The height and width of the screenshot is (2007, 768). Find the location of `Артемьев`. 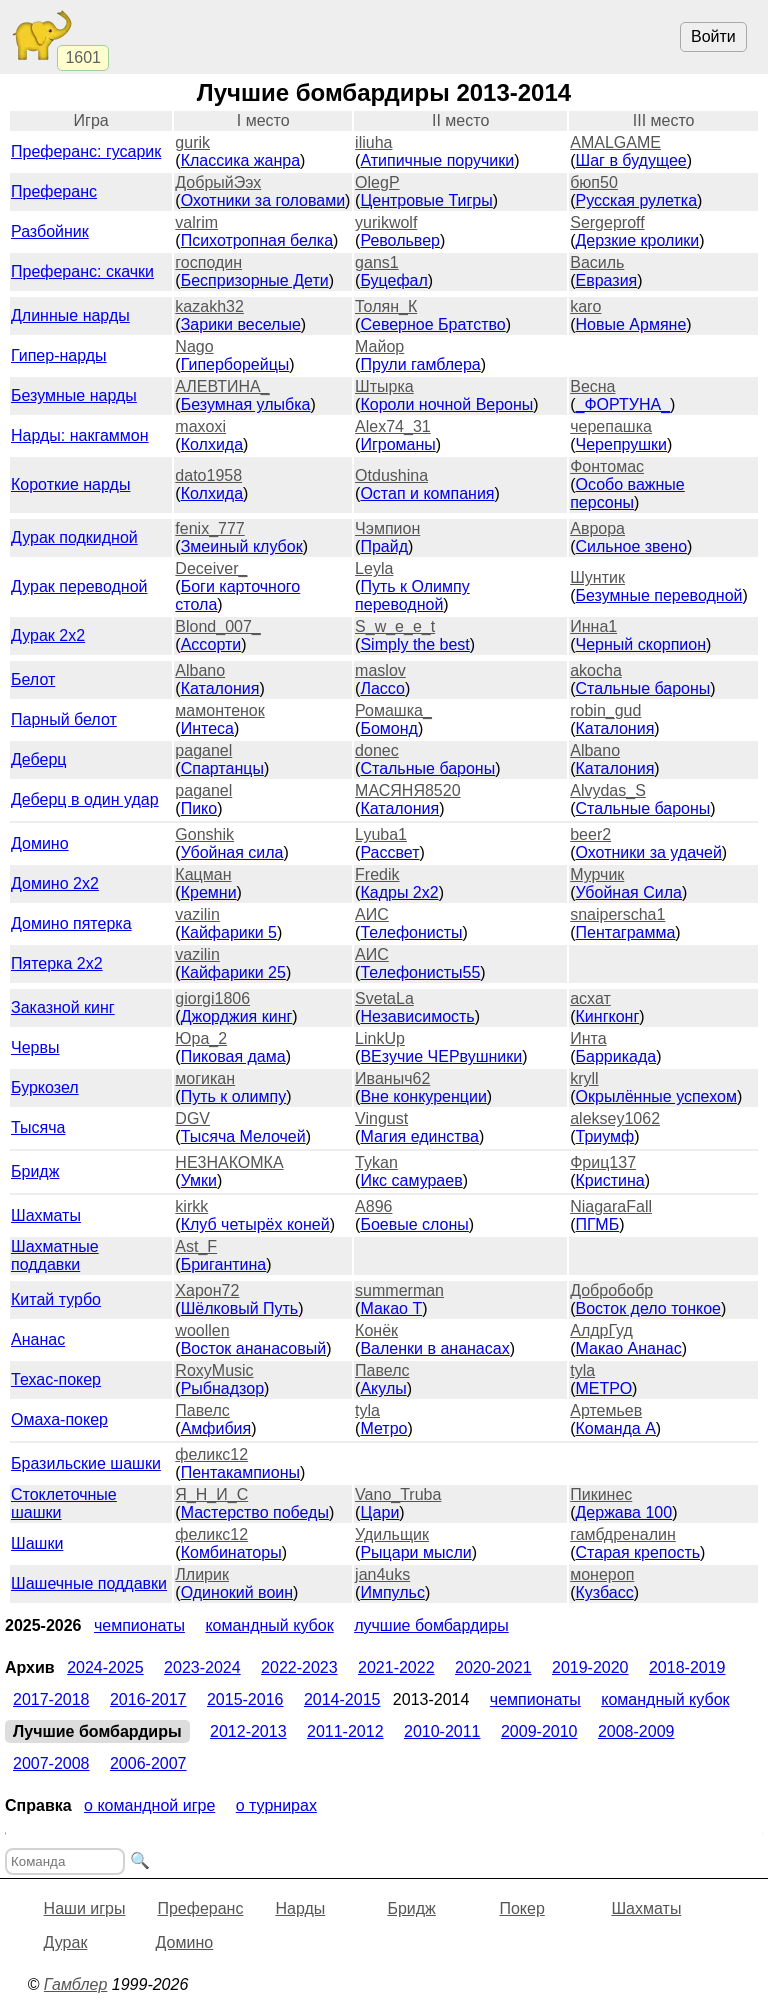

Артемьев is located at coordinates (606, 1410).